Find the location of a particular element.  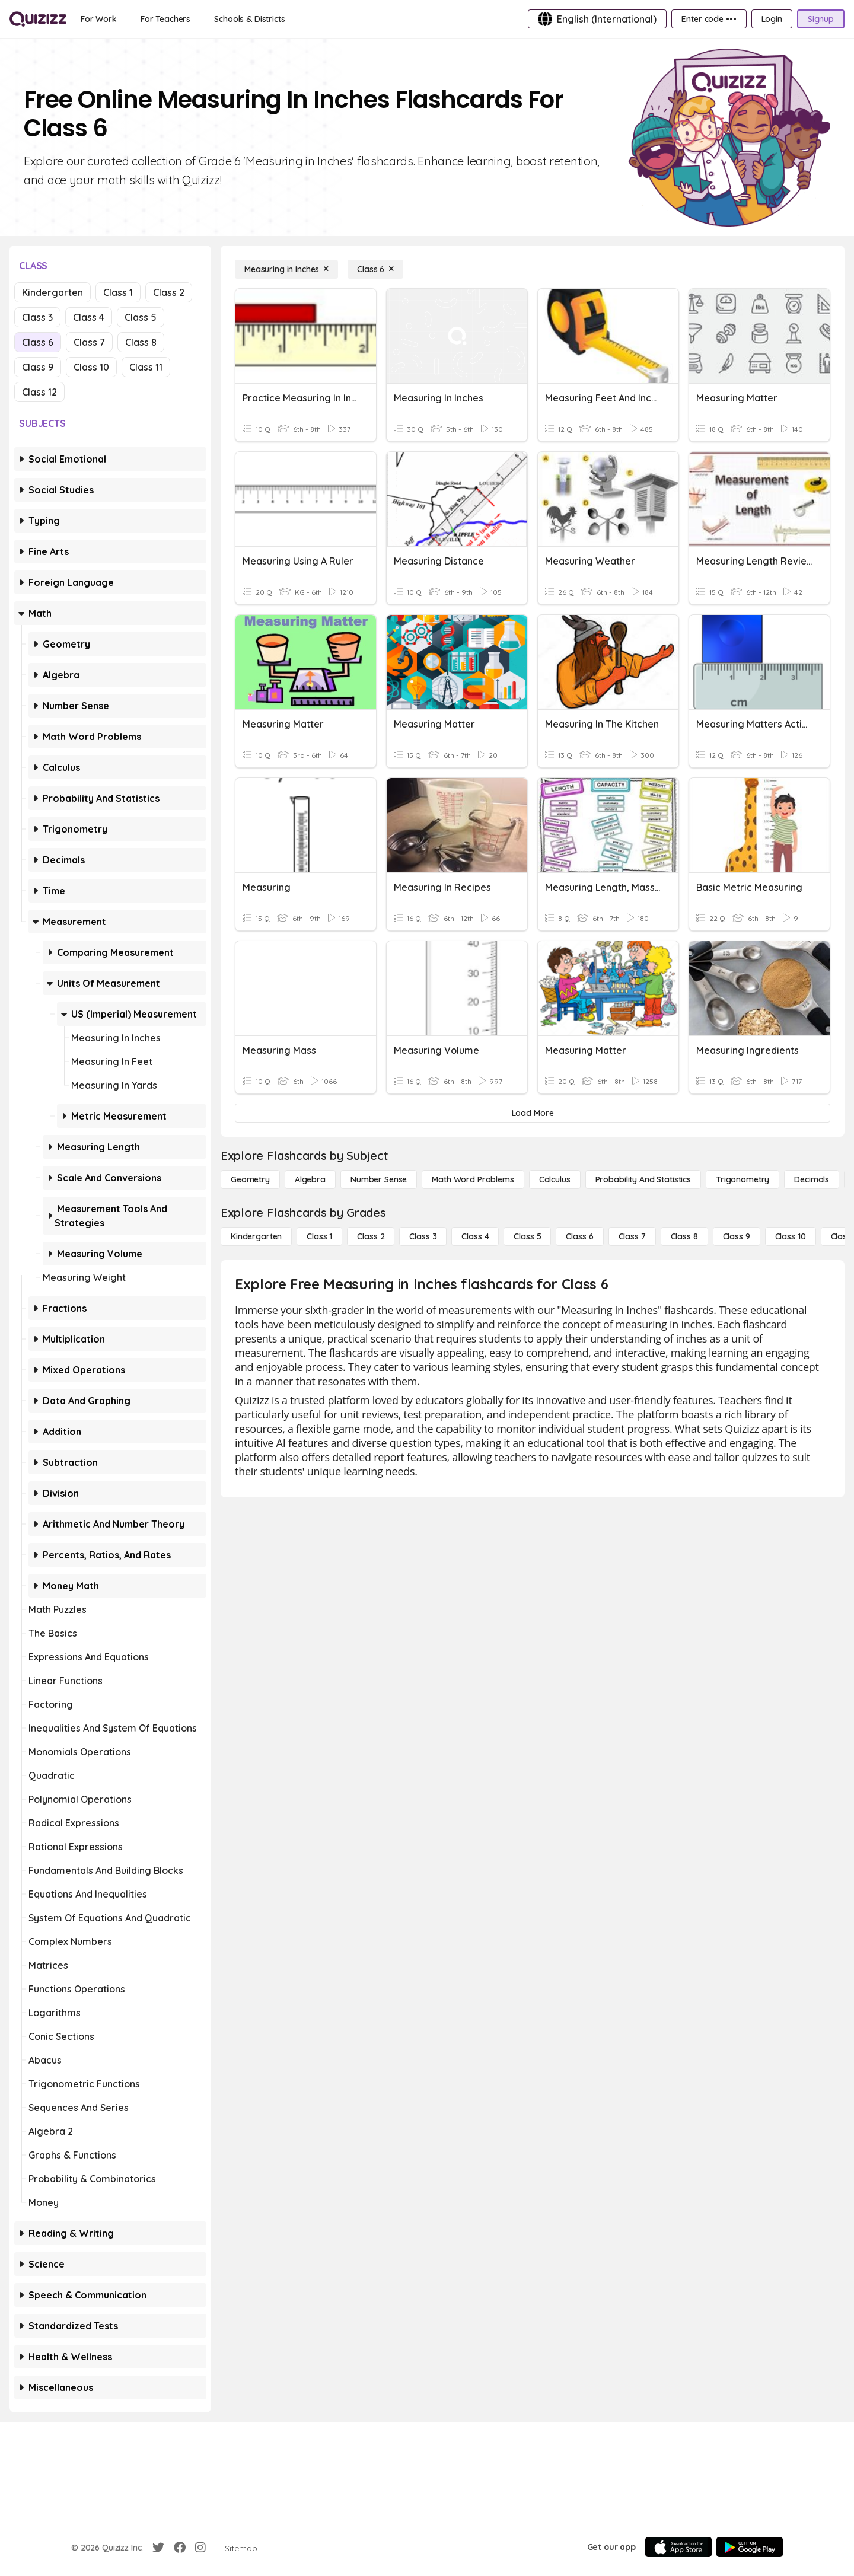

[Login] is located at coordinates (771, 18).